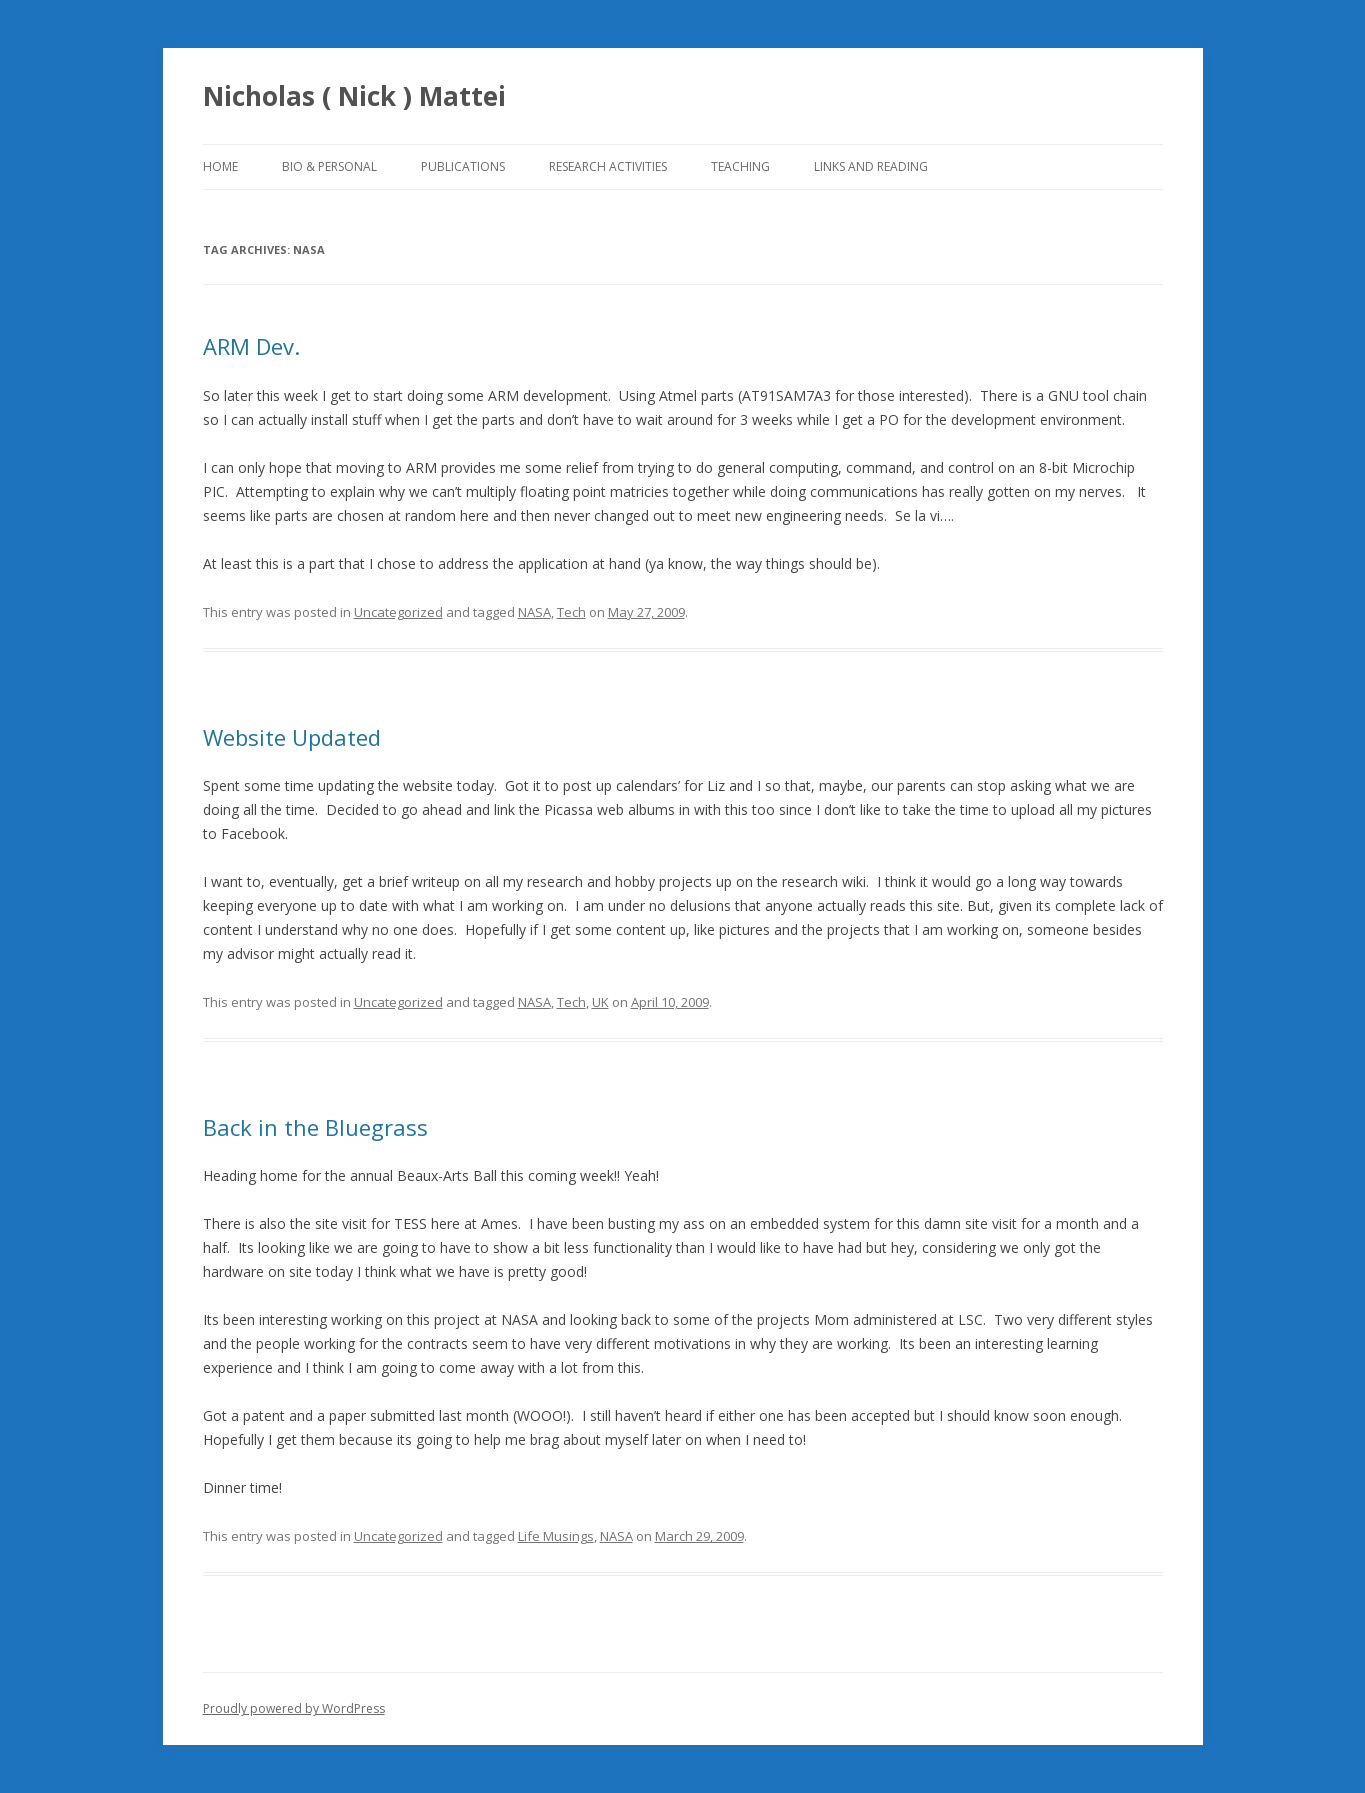 This screenshot has width=1365, height=1793. Describe the element at coordinates (600, 1002) in the screenshot. I see `UK` at that location.